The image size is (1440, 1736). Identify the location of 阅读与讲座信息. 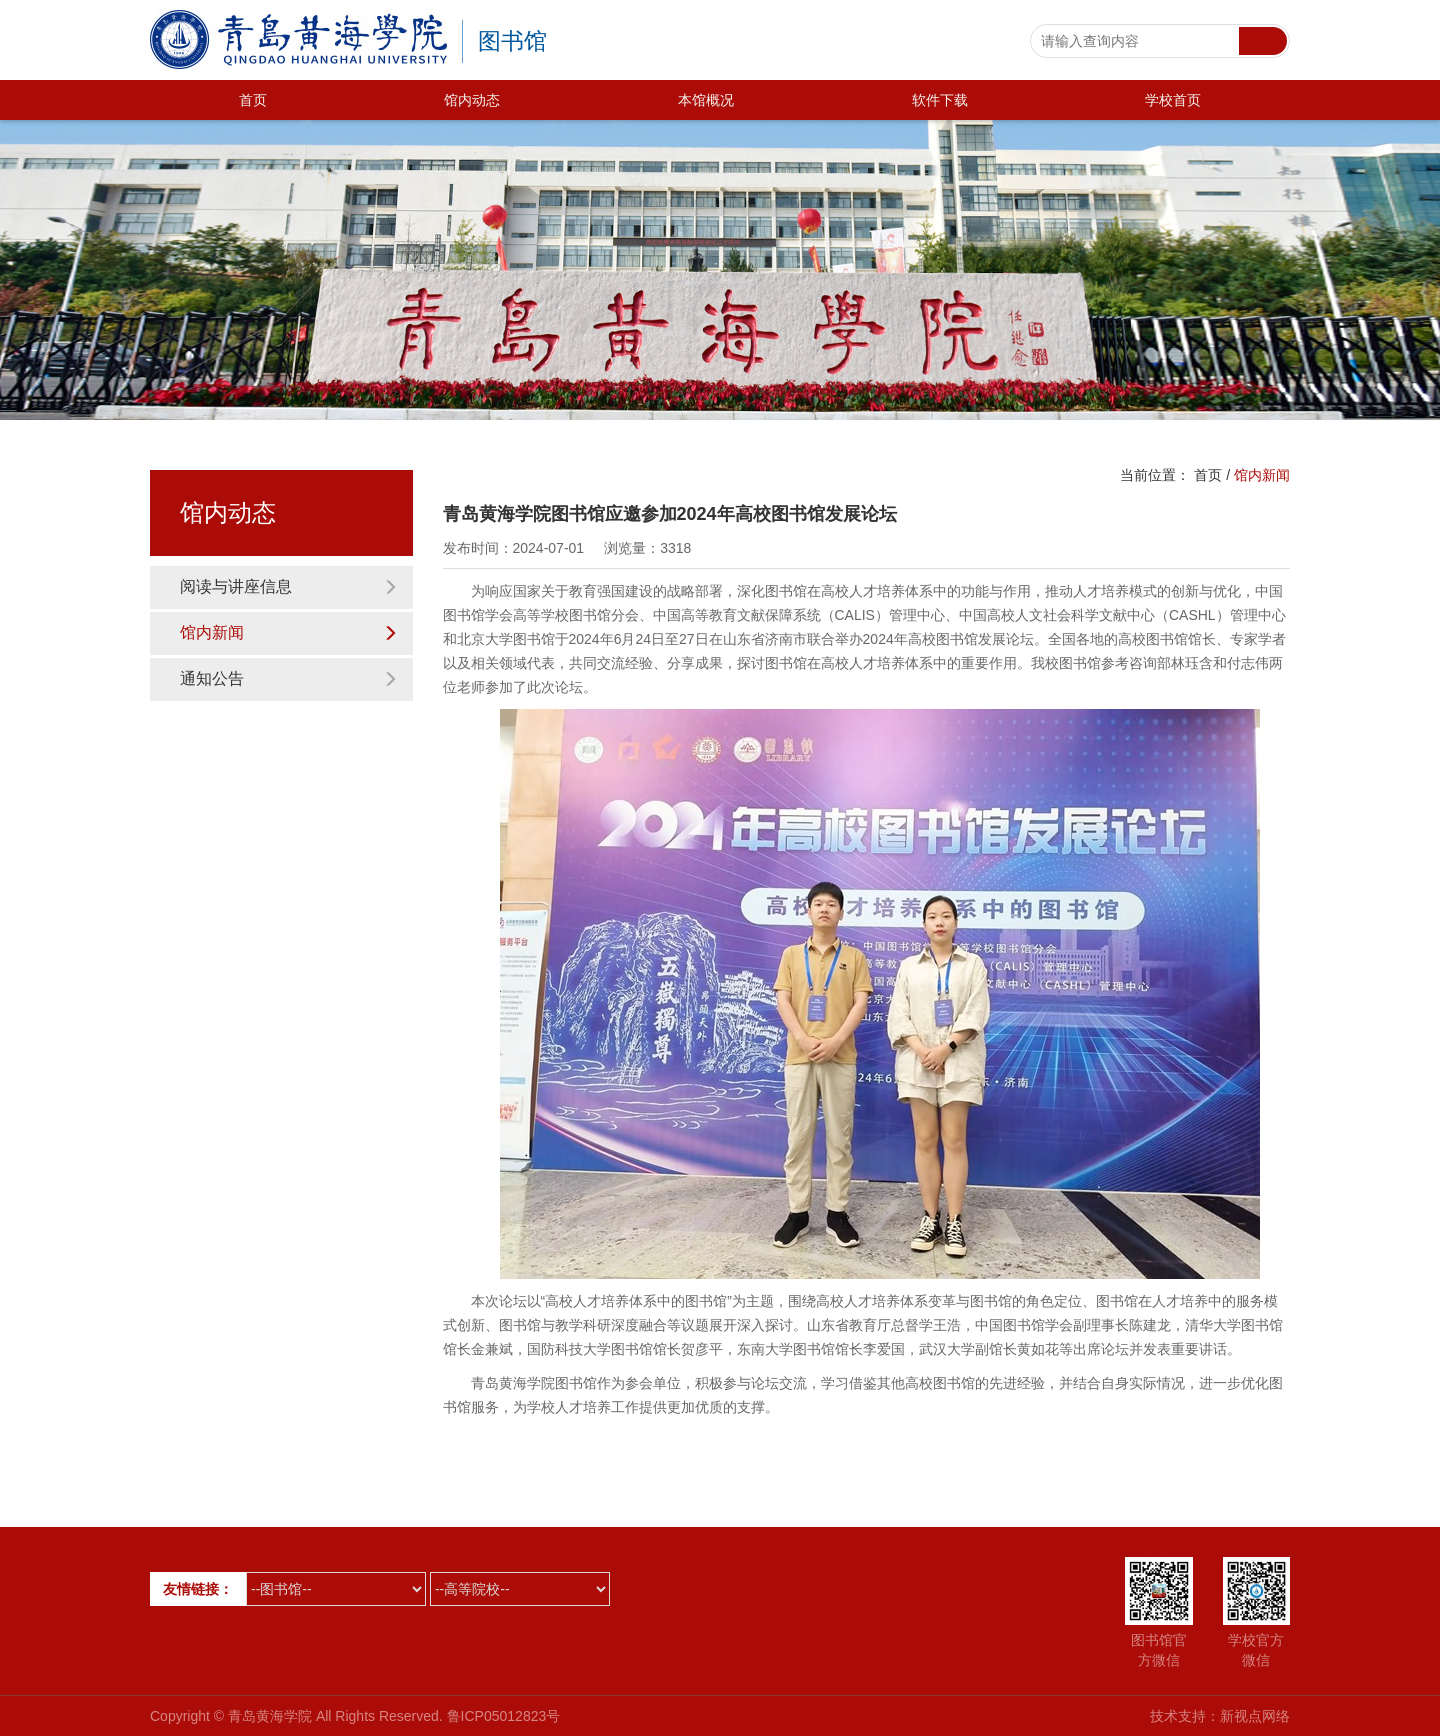
(289, 586).